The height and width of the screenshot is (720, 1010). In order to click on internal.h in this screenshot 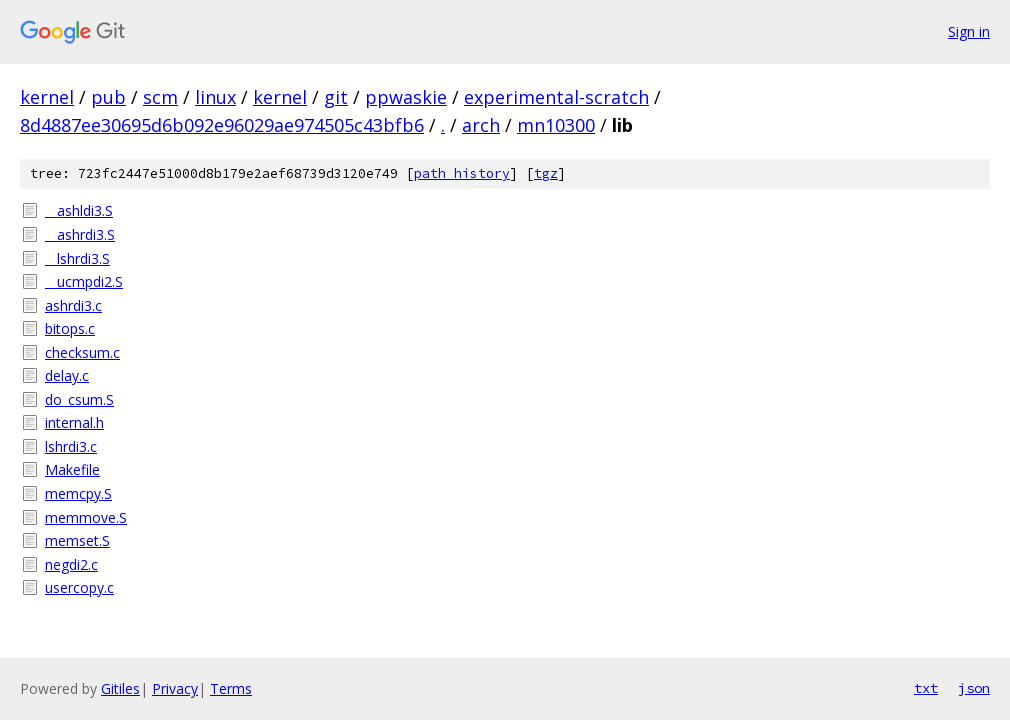, I will do `click(74, 422)`.